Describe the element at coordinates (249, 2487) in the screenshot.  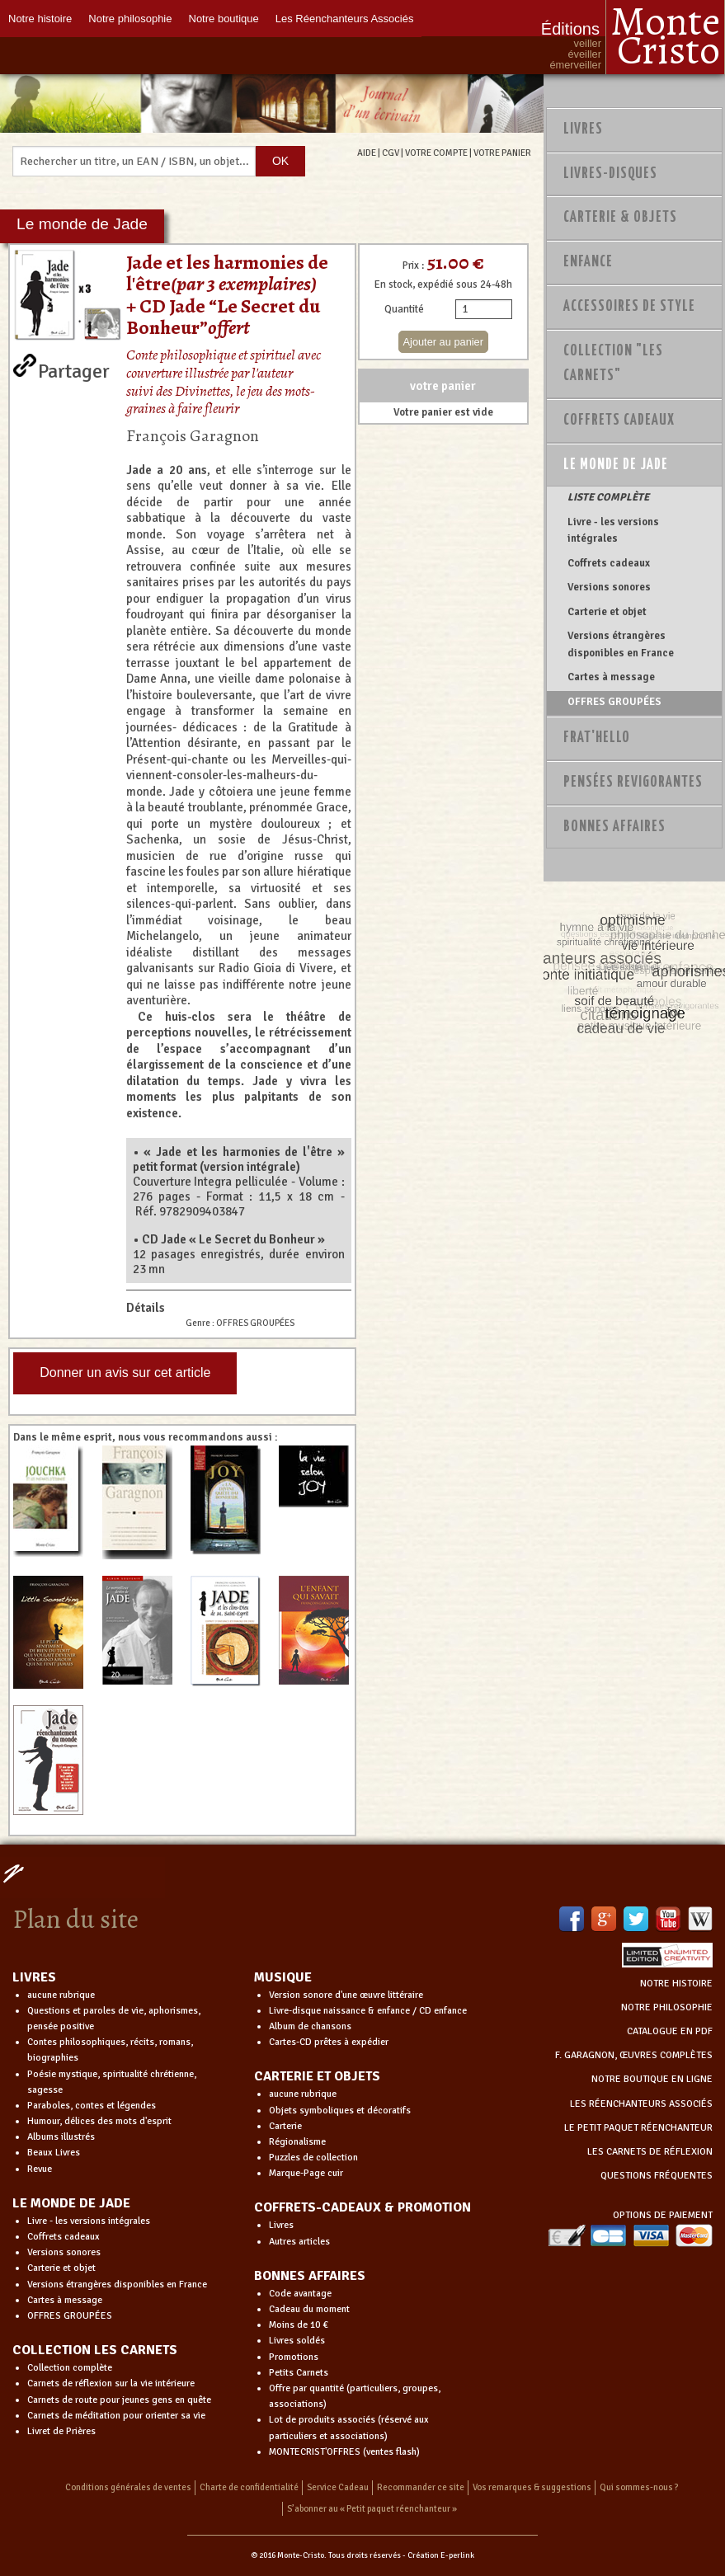
I see `Charte de confidentialité` at that location.